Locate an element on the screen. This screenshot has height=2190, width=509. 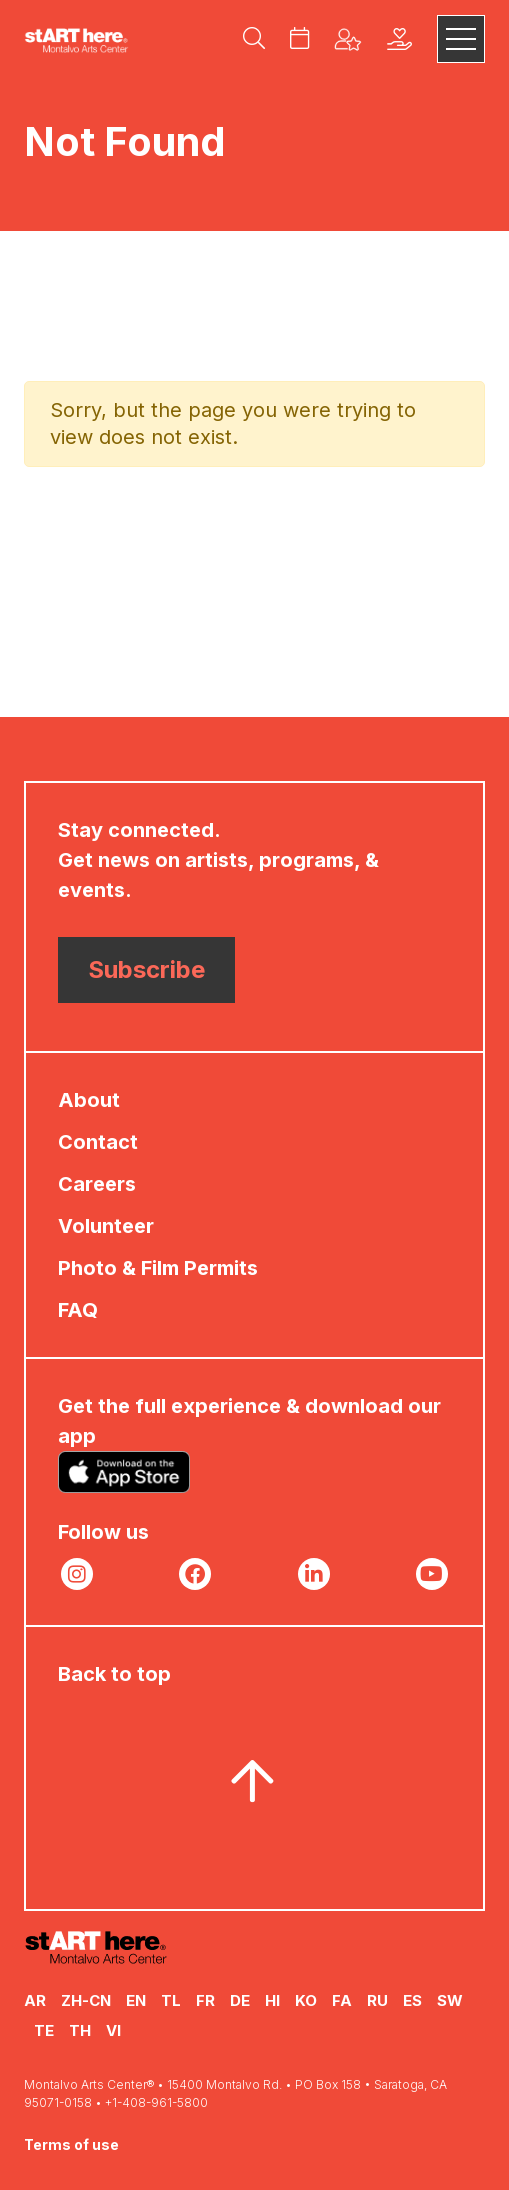
AR is located at coordinates (35, 2000).